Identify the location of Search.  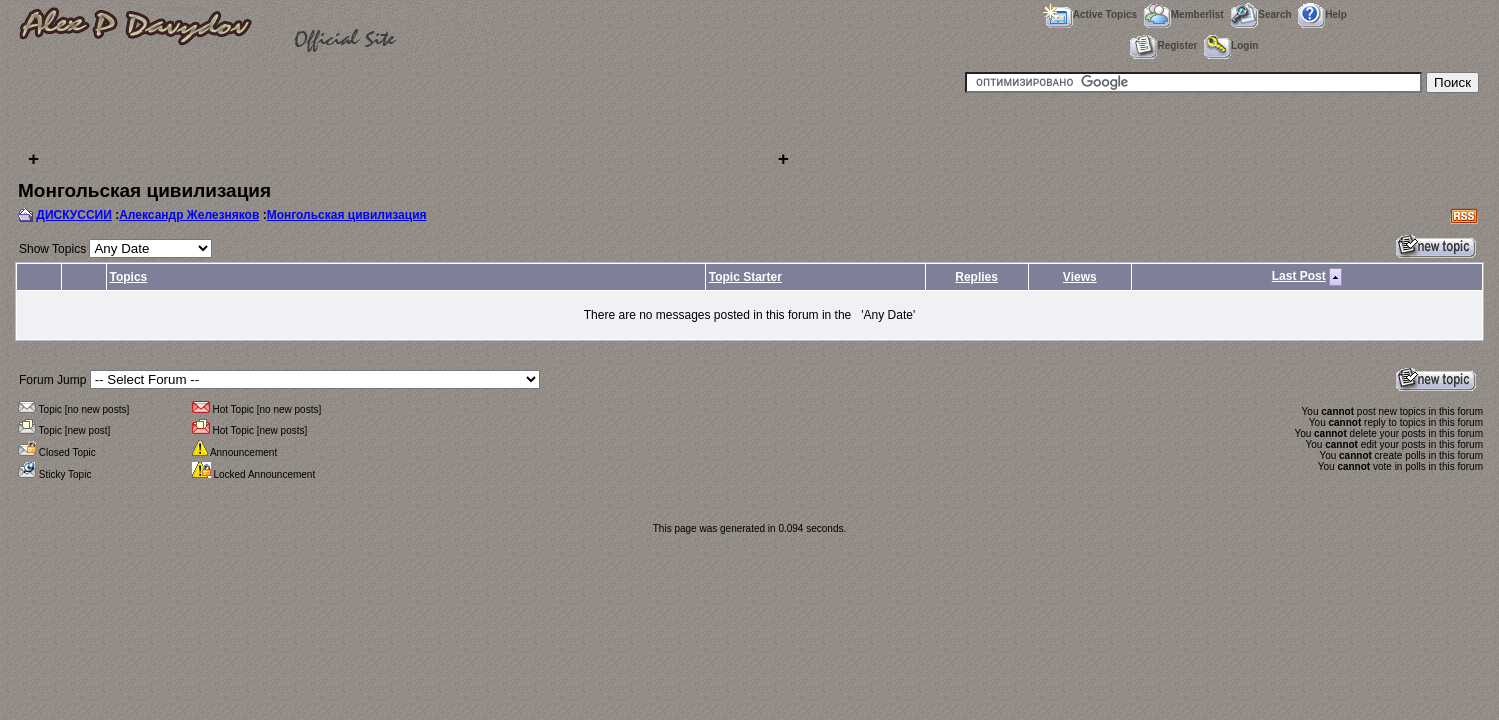
(1260, 14).